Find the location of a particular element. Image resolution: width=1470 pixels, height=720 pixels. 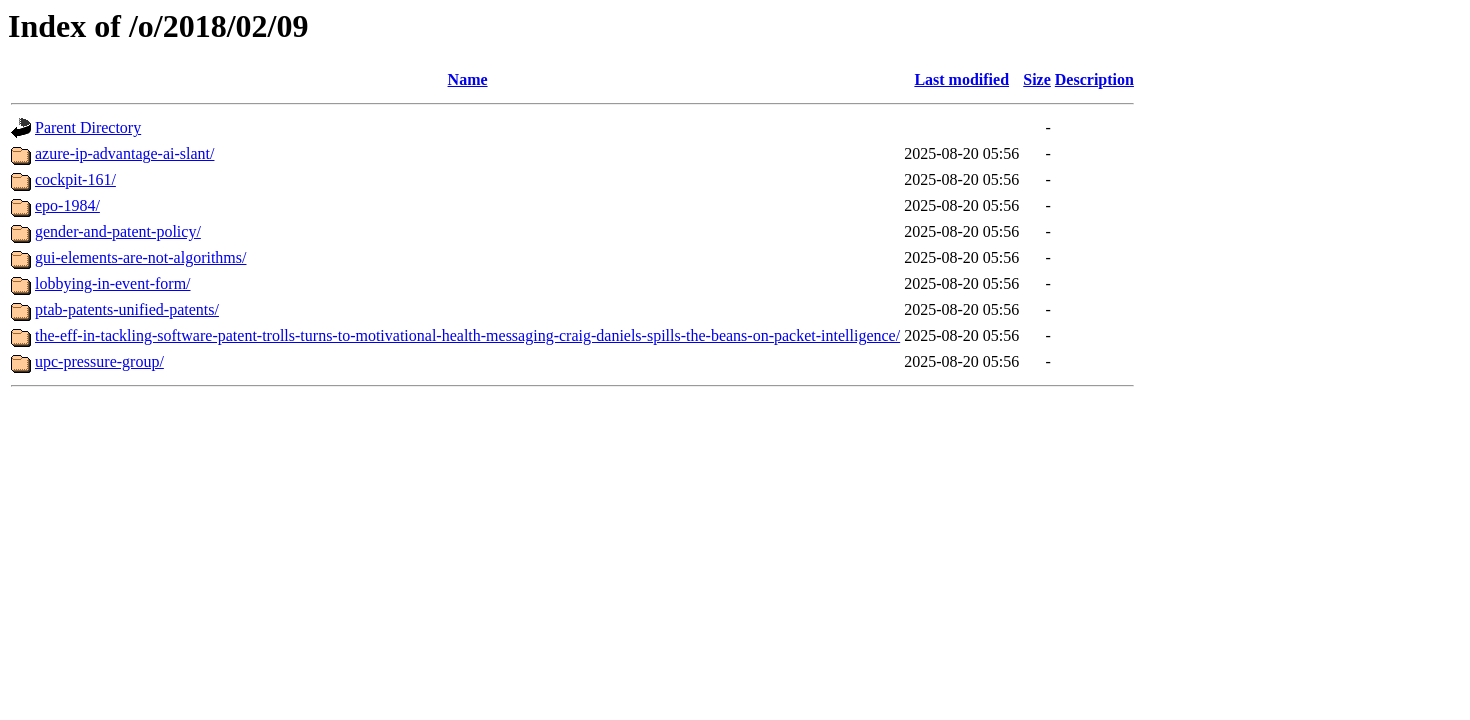

Last modified is located at coordinates (961, 79).